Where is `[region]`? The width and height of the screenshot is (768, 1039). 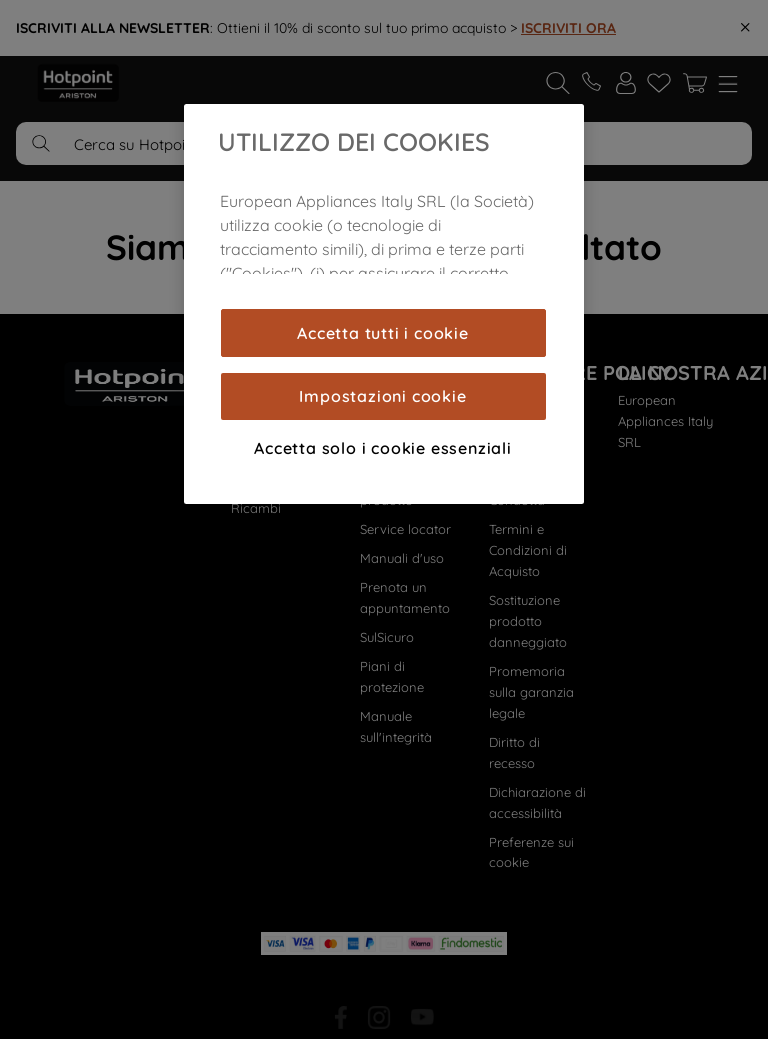
[region] is located at coordinates (384, 304).